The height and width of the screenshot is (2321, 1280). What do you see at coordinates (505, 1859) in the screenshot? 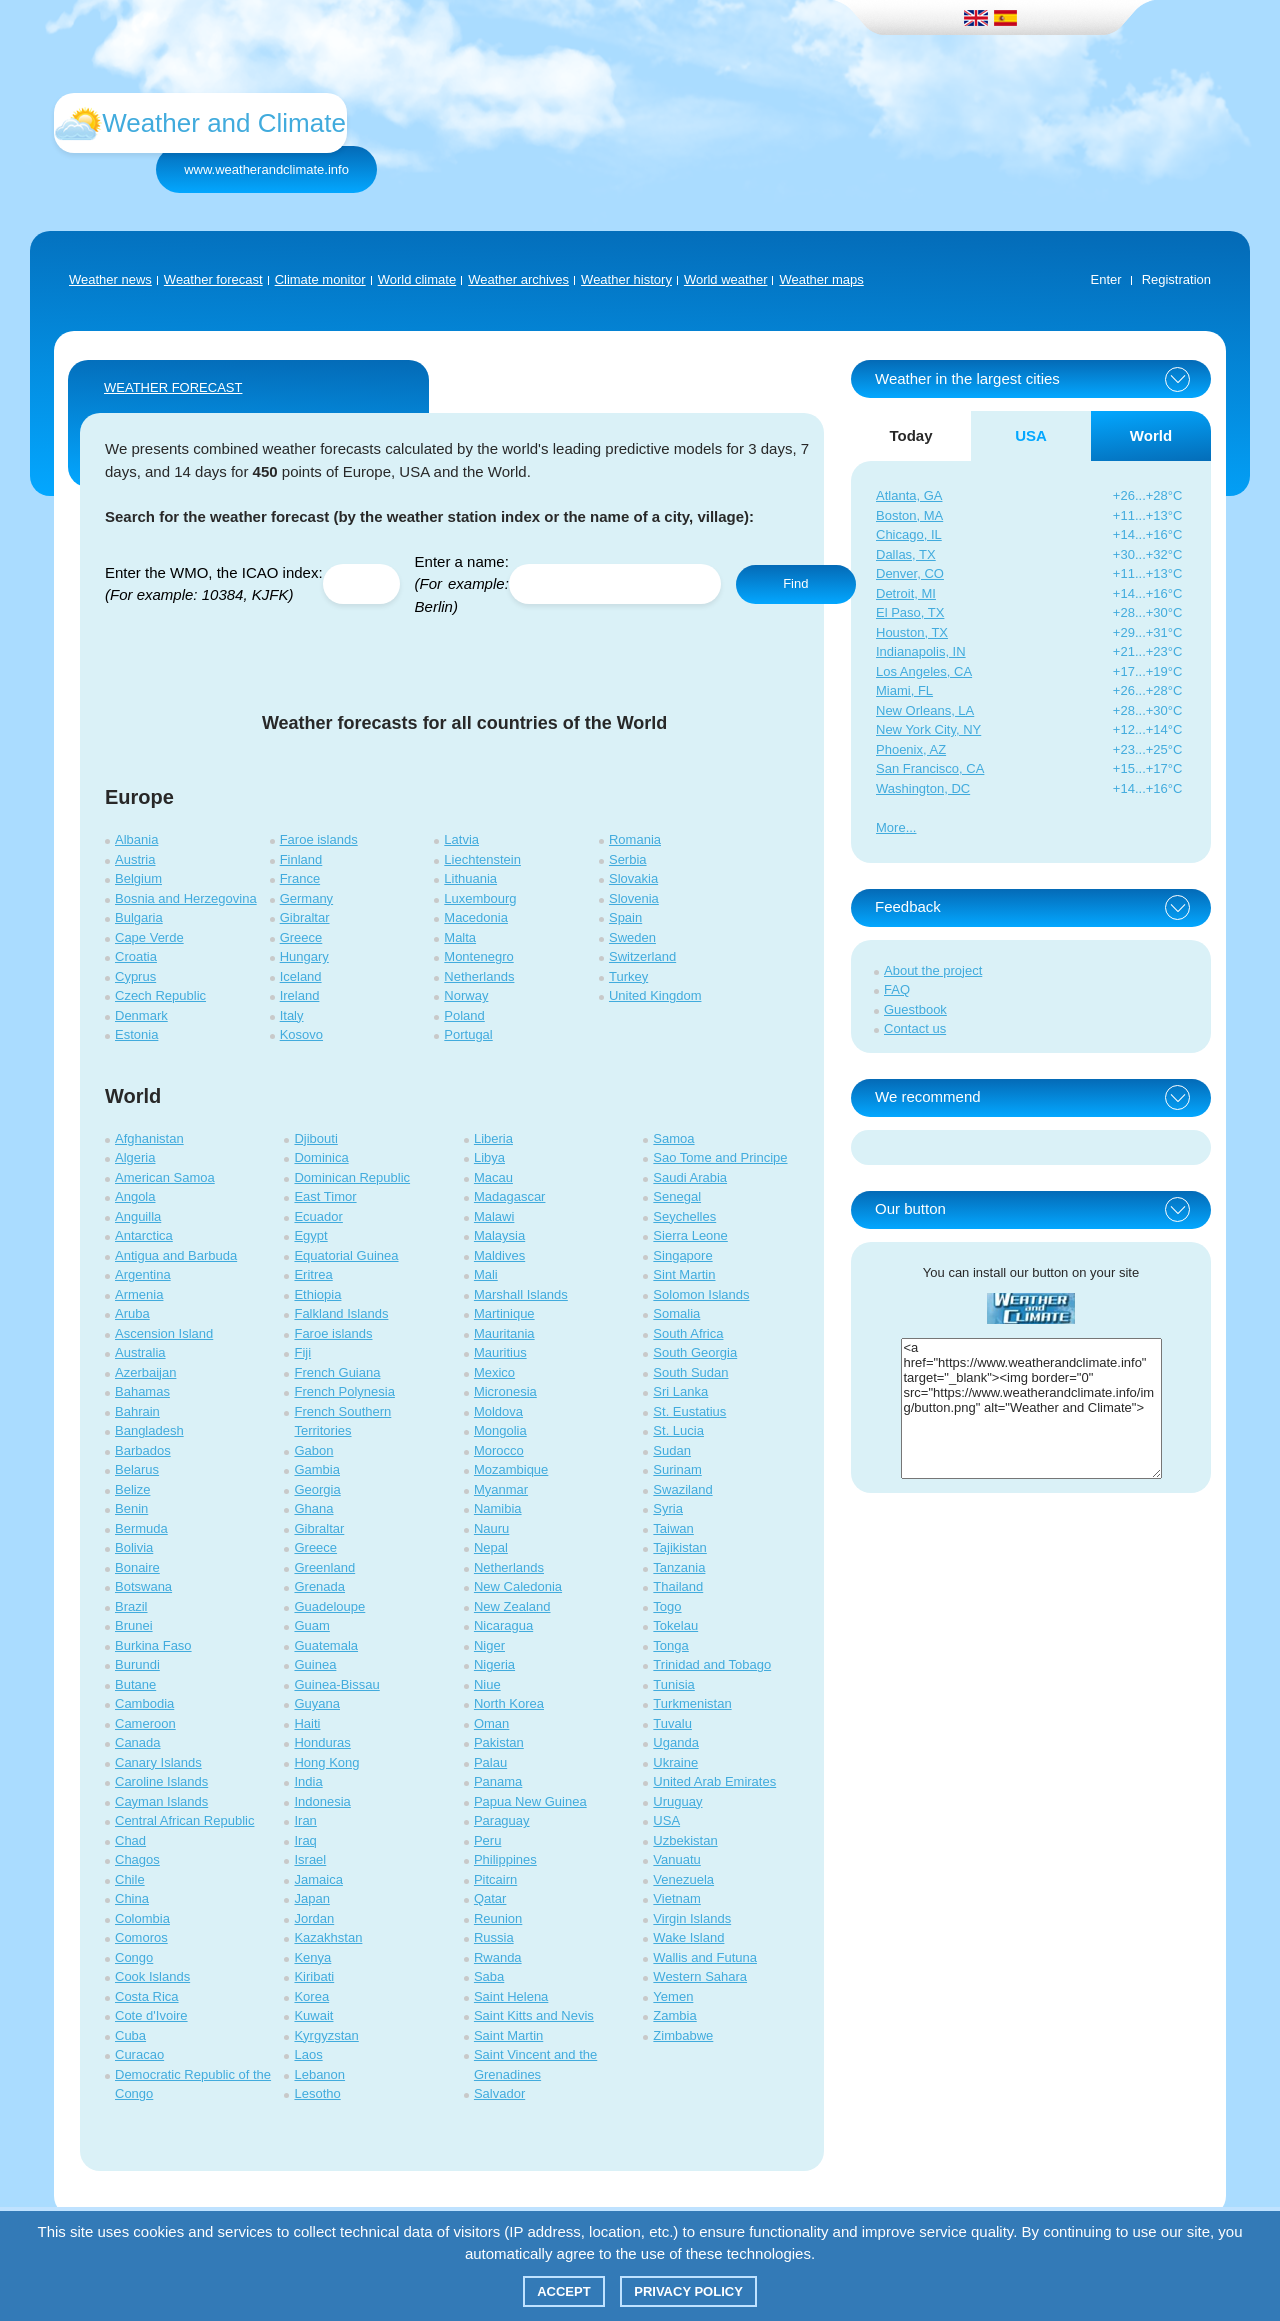
I see `Philippines` at bounding box center [505, 1859].